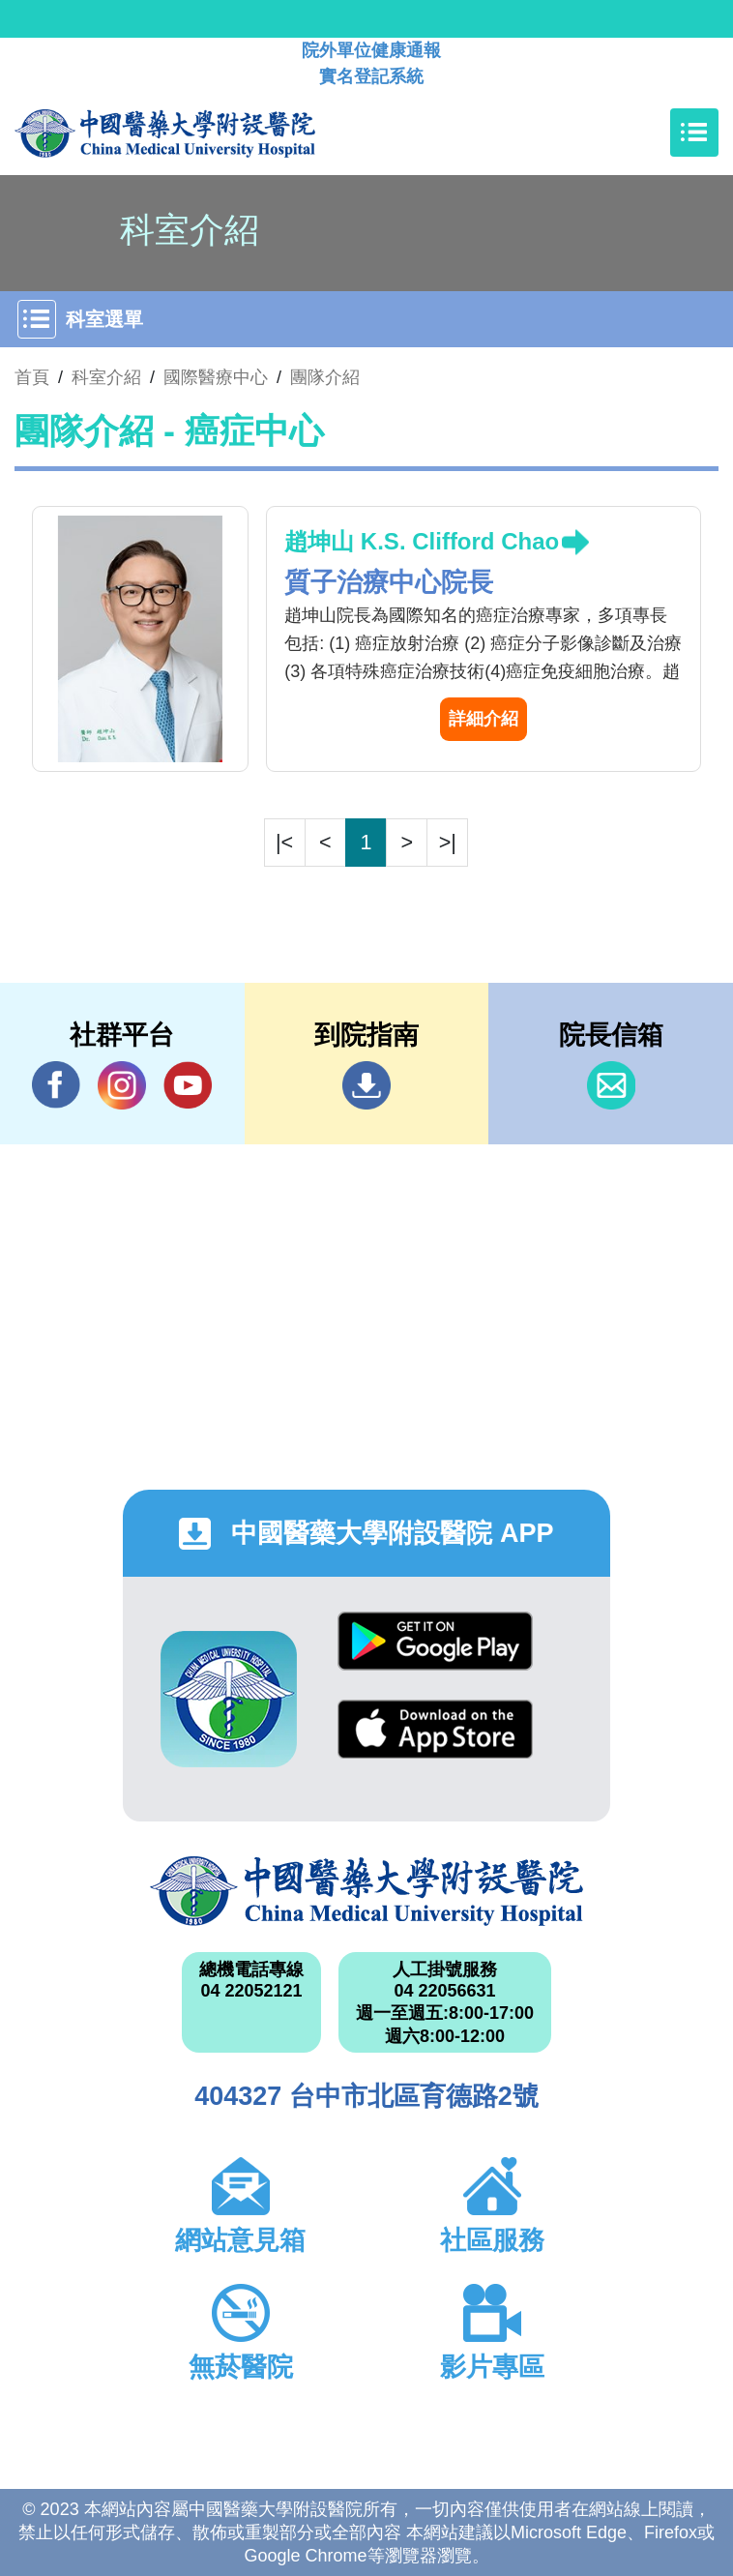 The image size is (733, 2576). Describe the element at coordinates (284, 842) in the screenshot. I see `|<` at that location.